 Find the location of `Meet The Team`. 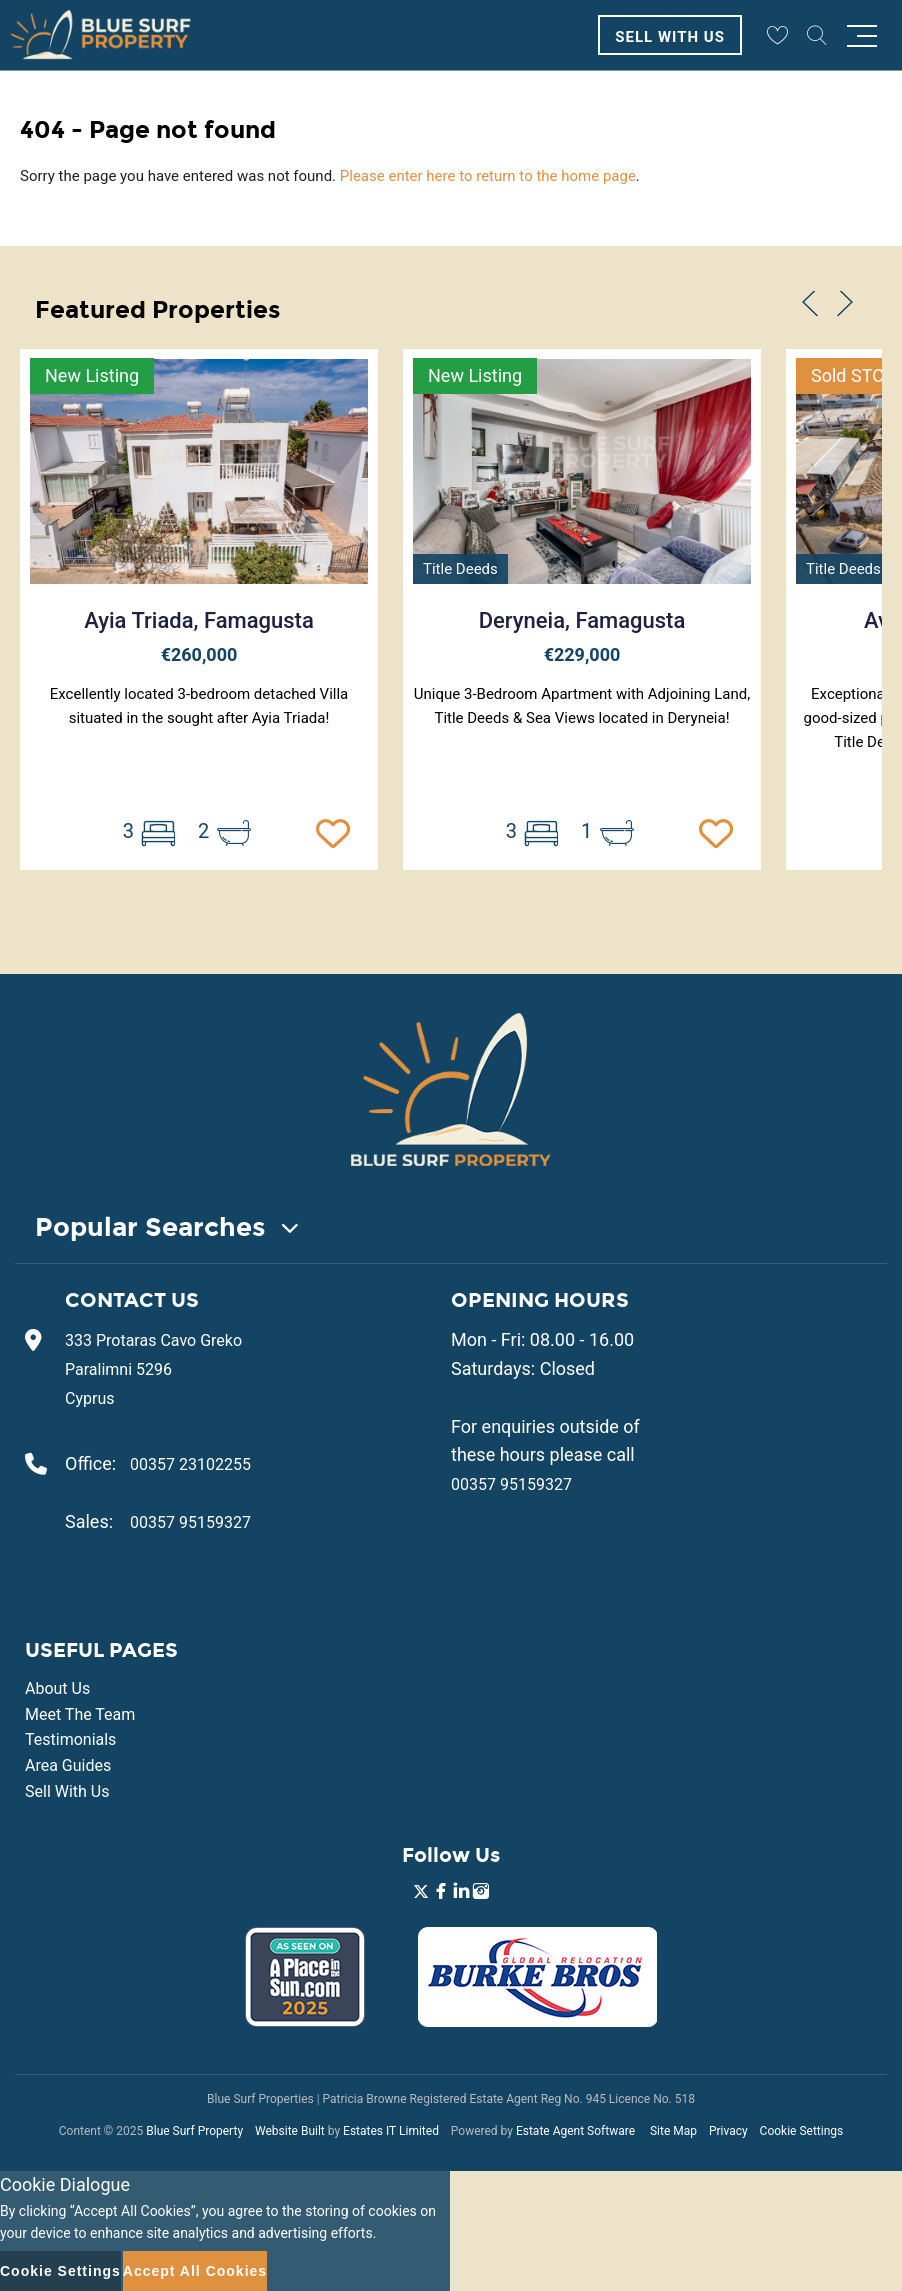

Meet The Team is located at coordinates (80, 1714).